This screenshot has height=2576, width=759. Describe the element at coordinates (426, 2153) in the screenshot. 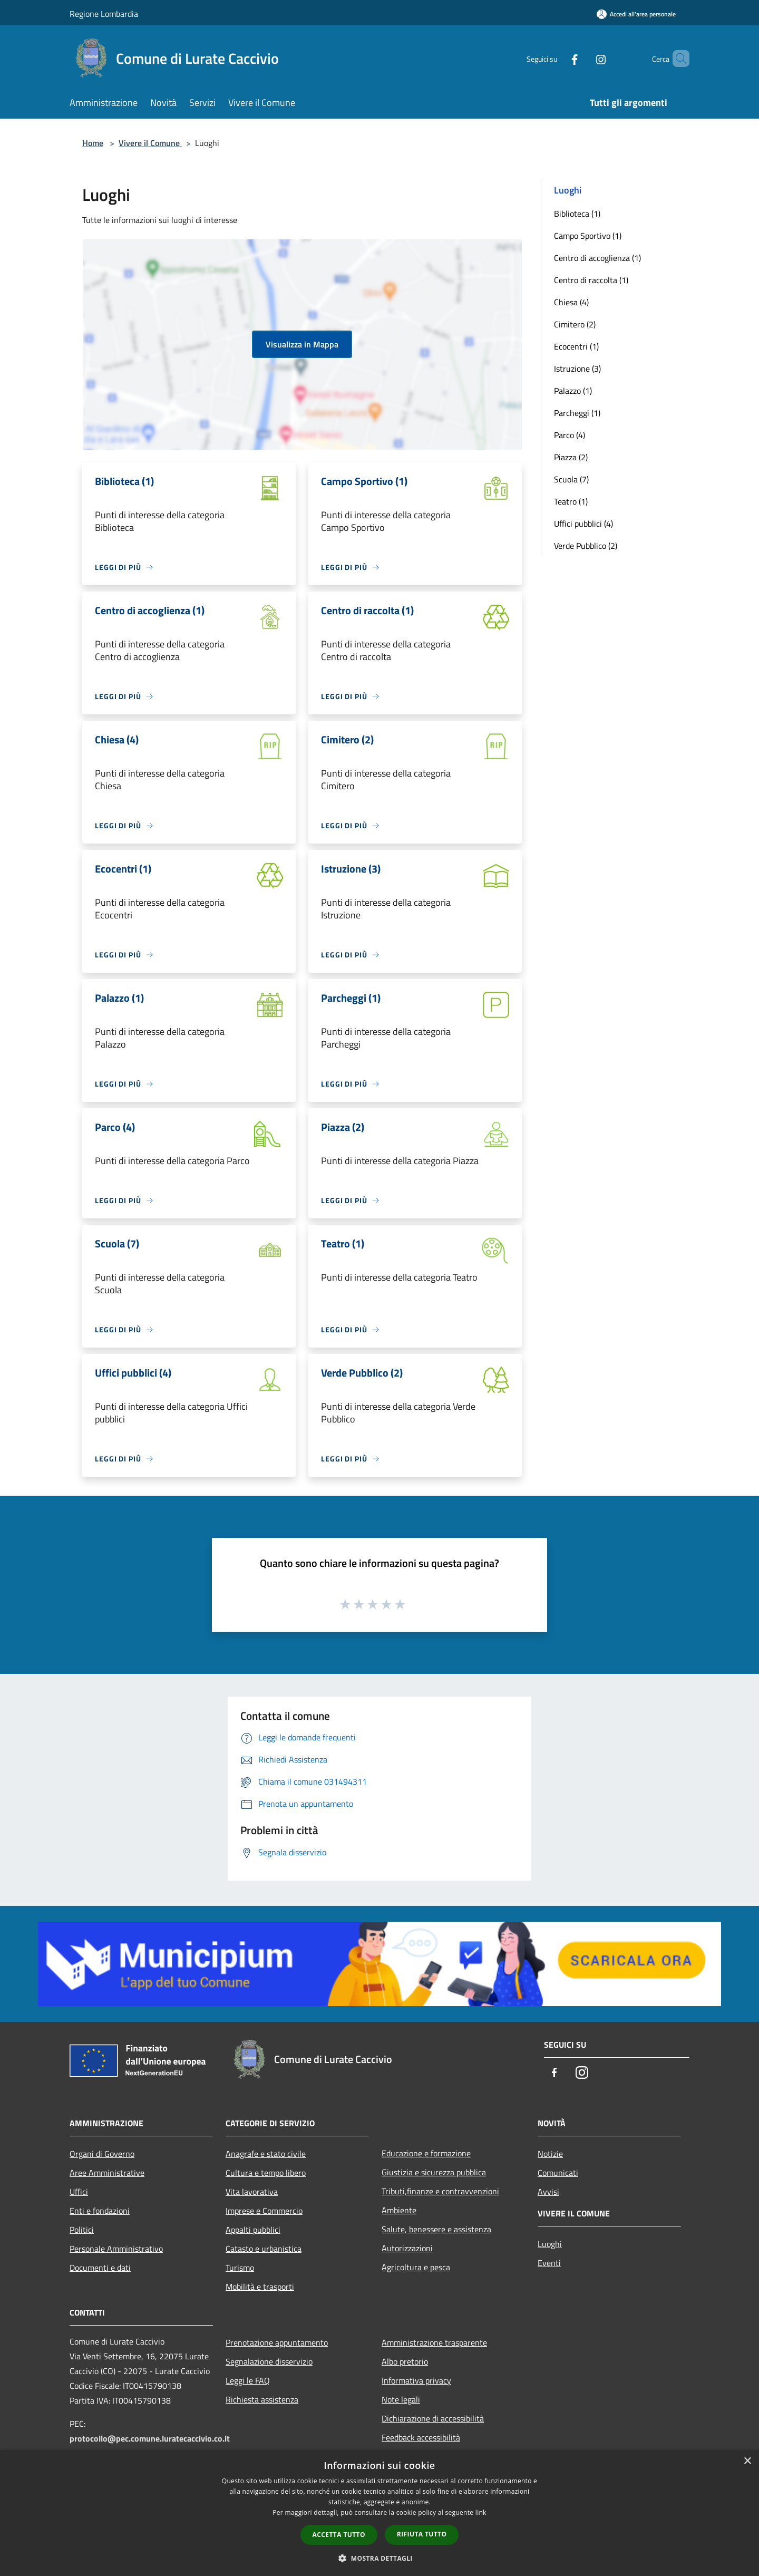

I see `Educazione e formazione` at that location.